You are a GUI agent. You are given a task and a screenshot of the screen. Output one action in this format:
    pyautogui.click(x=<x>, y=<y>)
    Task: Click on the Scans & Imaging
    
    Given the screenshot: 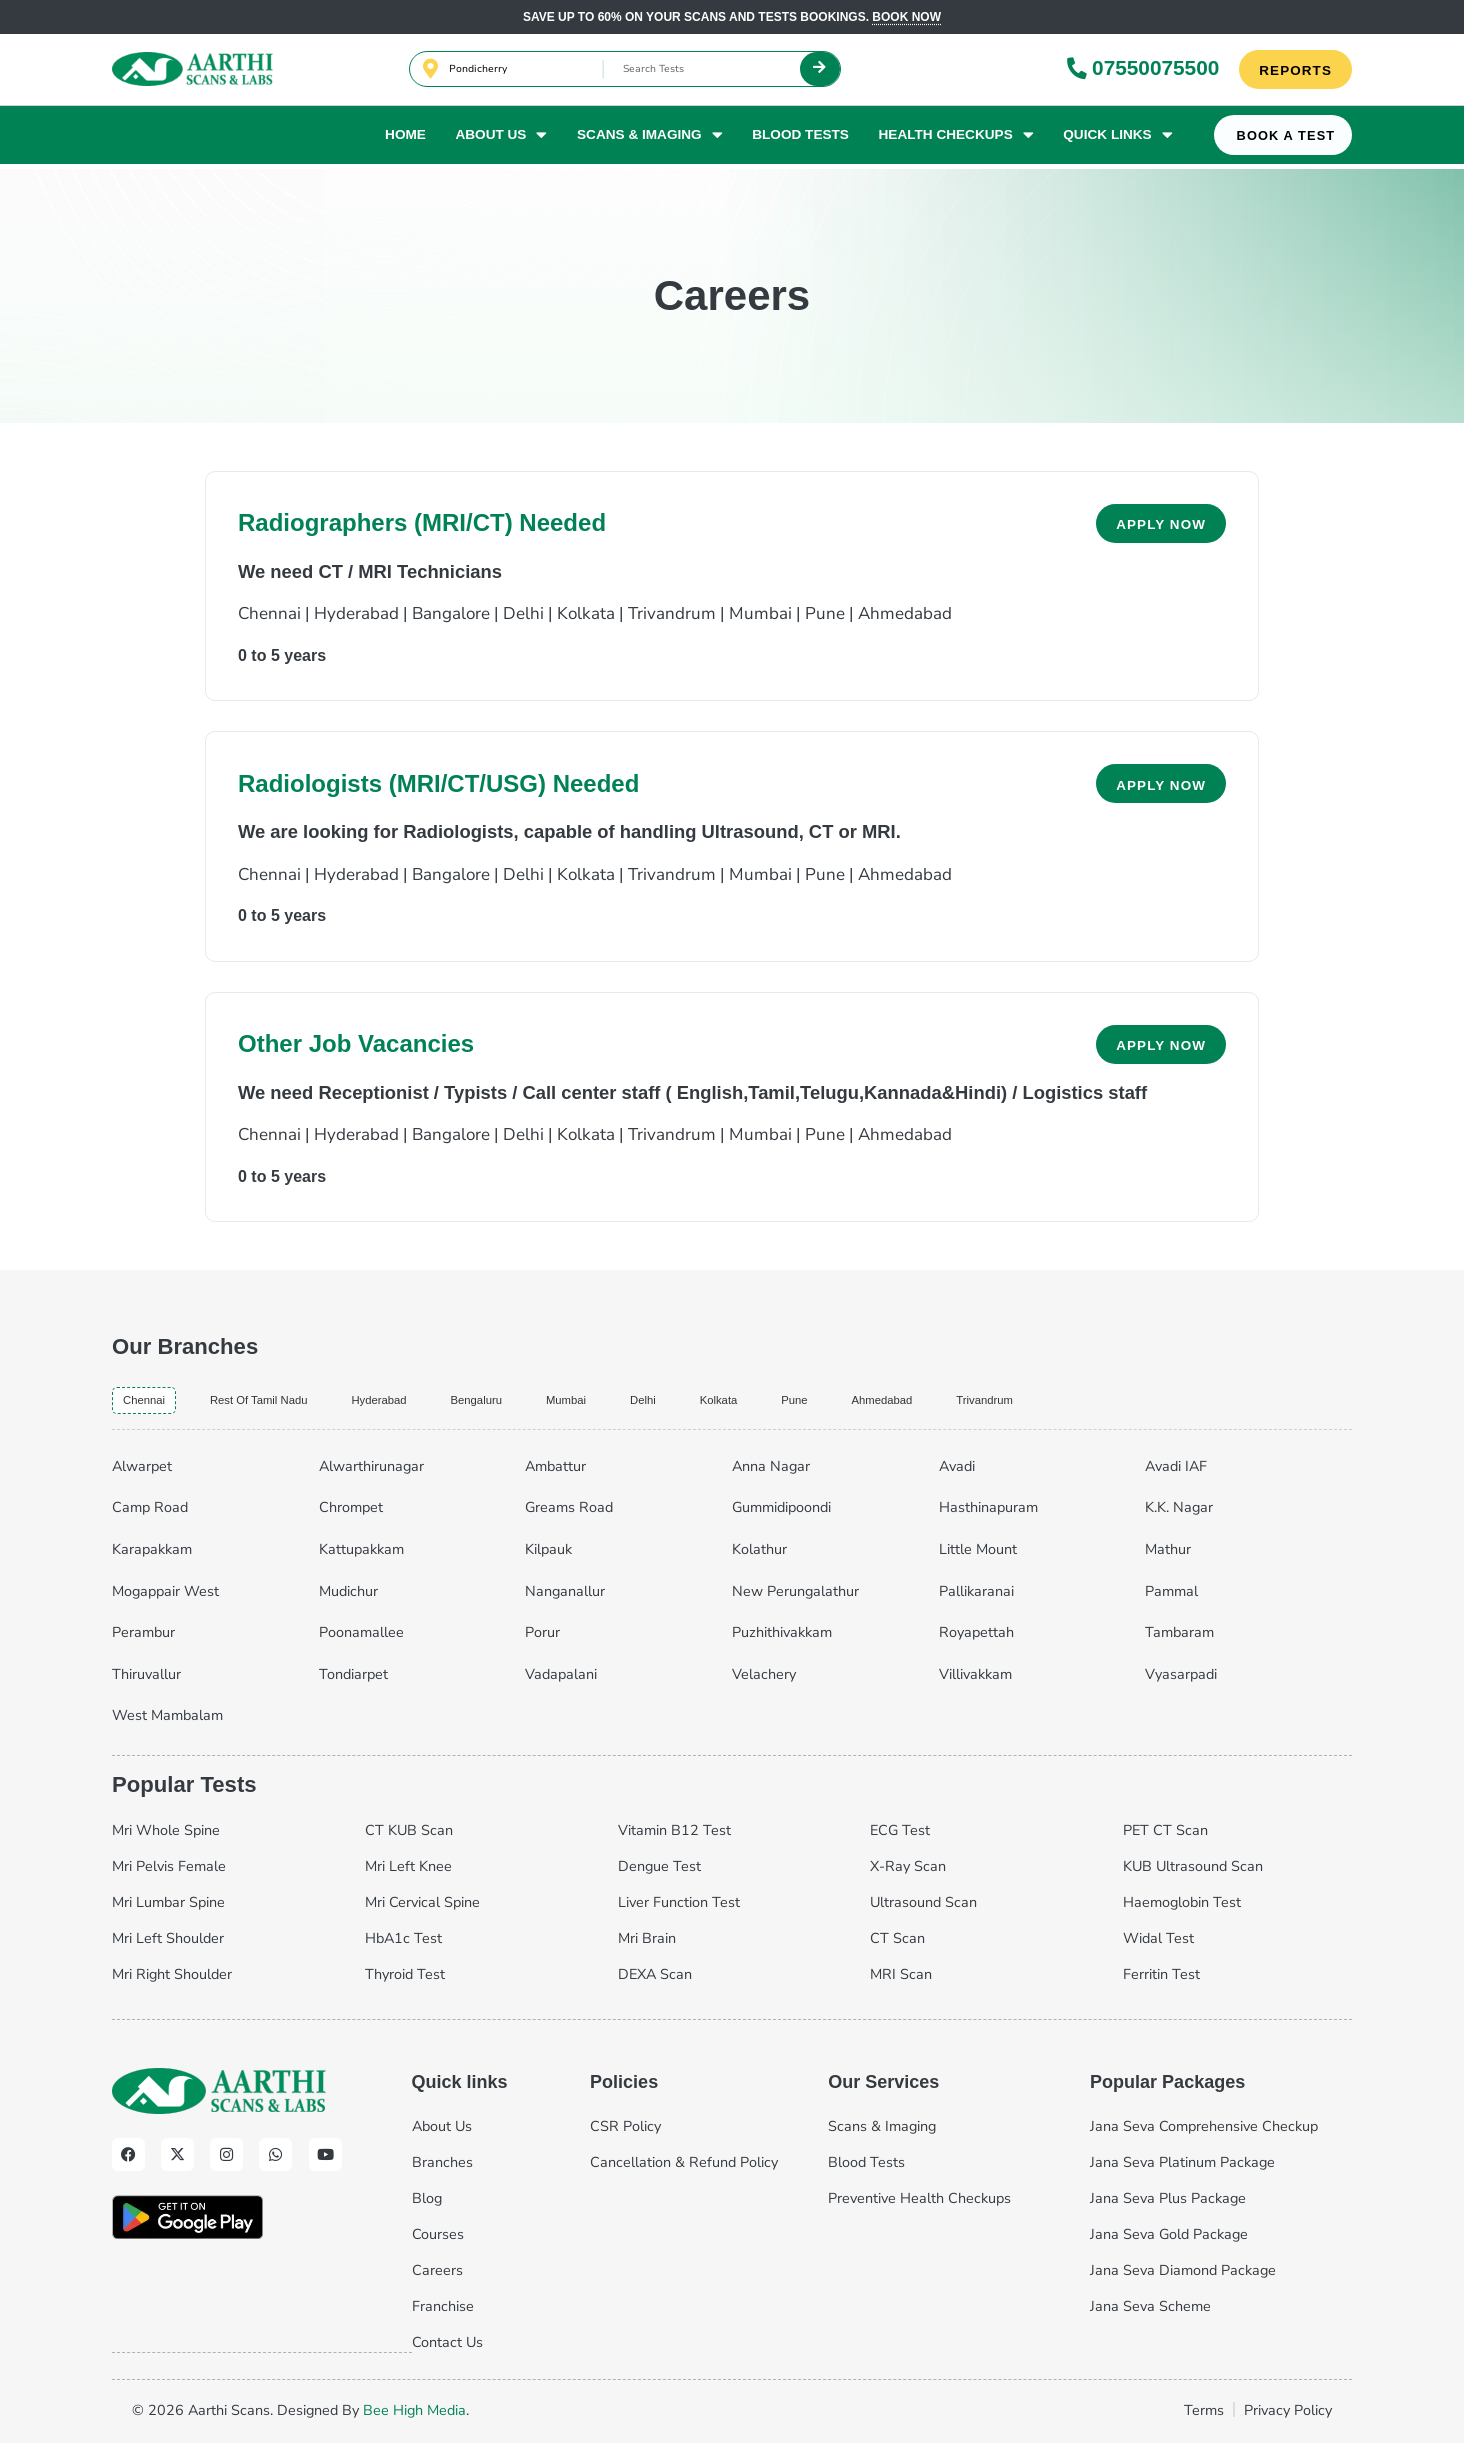 What is the action you would take?
    pyautogui.click(x=650, y=139)
    